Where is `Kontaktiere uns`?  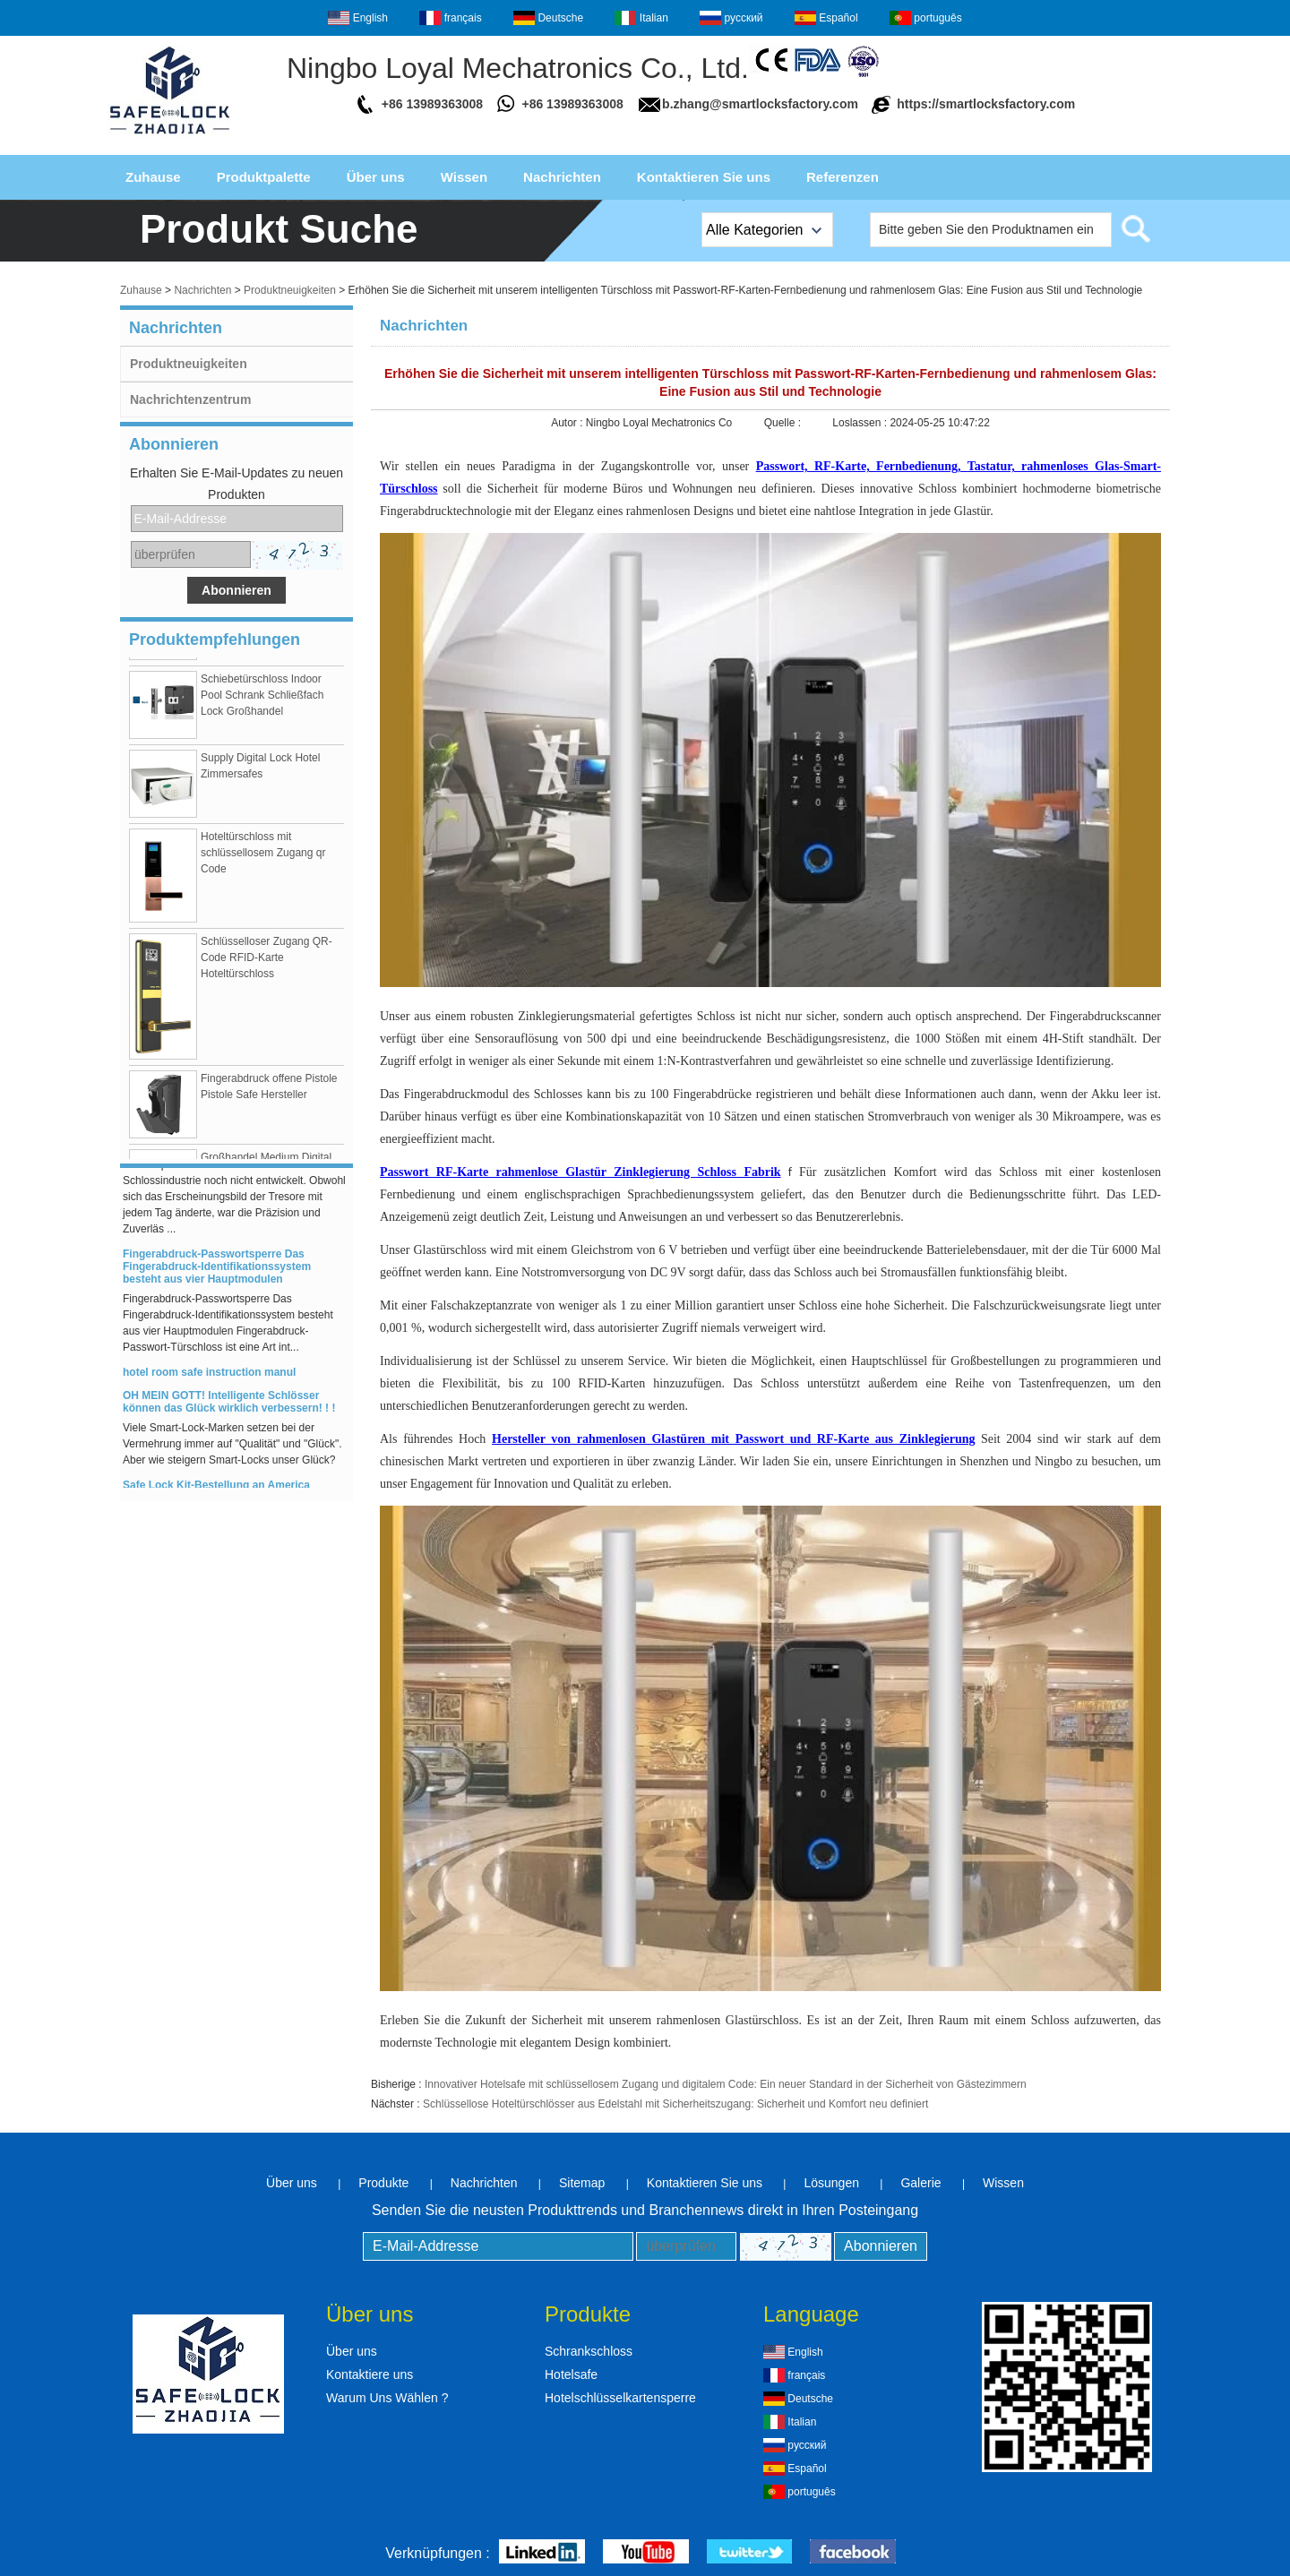 Kontaktiere uns is located at coordinates (369, 2374).